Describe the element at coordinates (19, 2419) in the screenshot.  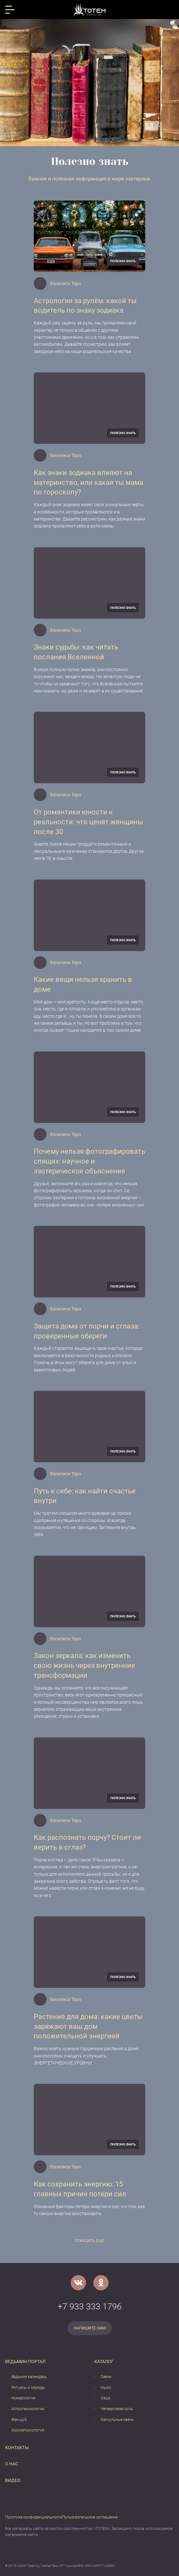
I see `Фен-шуй` at that location.